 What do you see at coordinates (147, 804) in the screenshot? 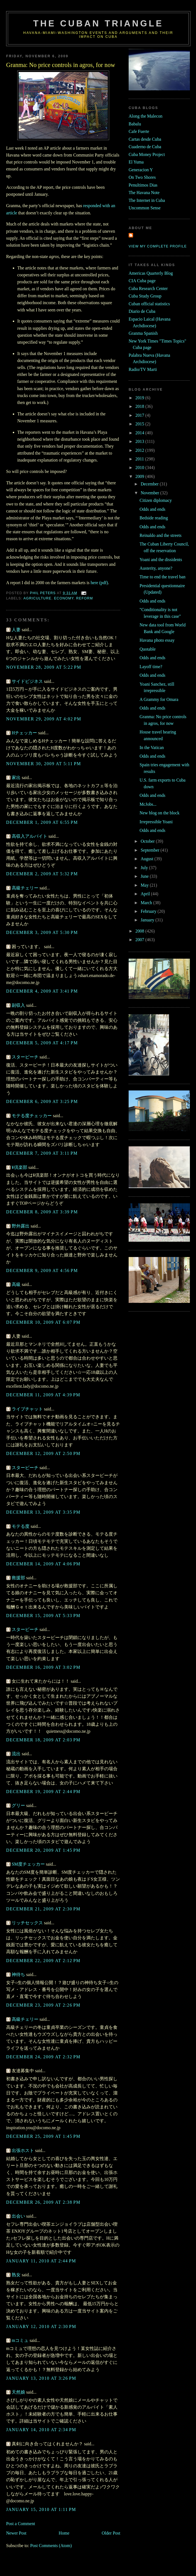
I see `McJobs...` at bounding box center [147, 804].